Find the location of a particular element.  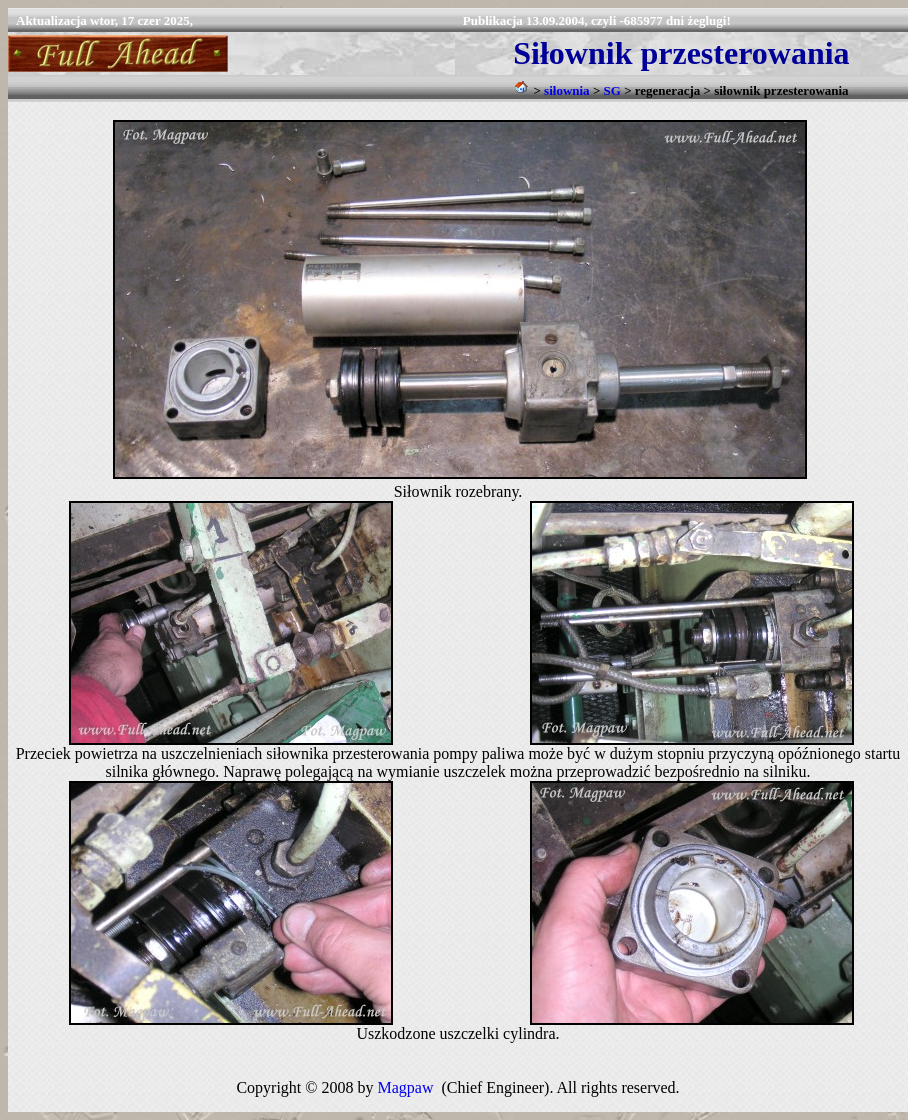

siłownia is located at coordinates (567, 90).